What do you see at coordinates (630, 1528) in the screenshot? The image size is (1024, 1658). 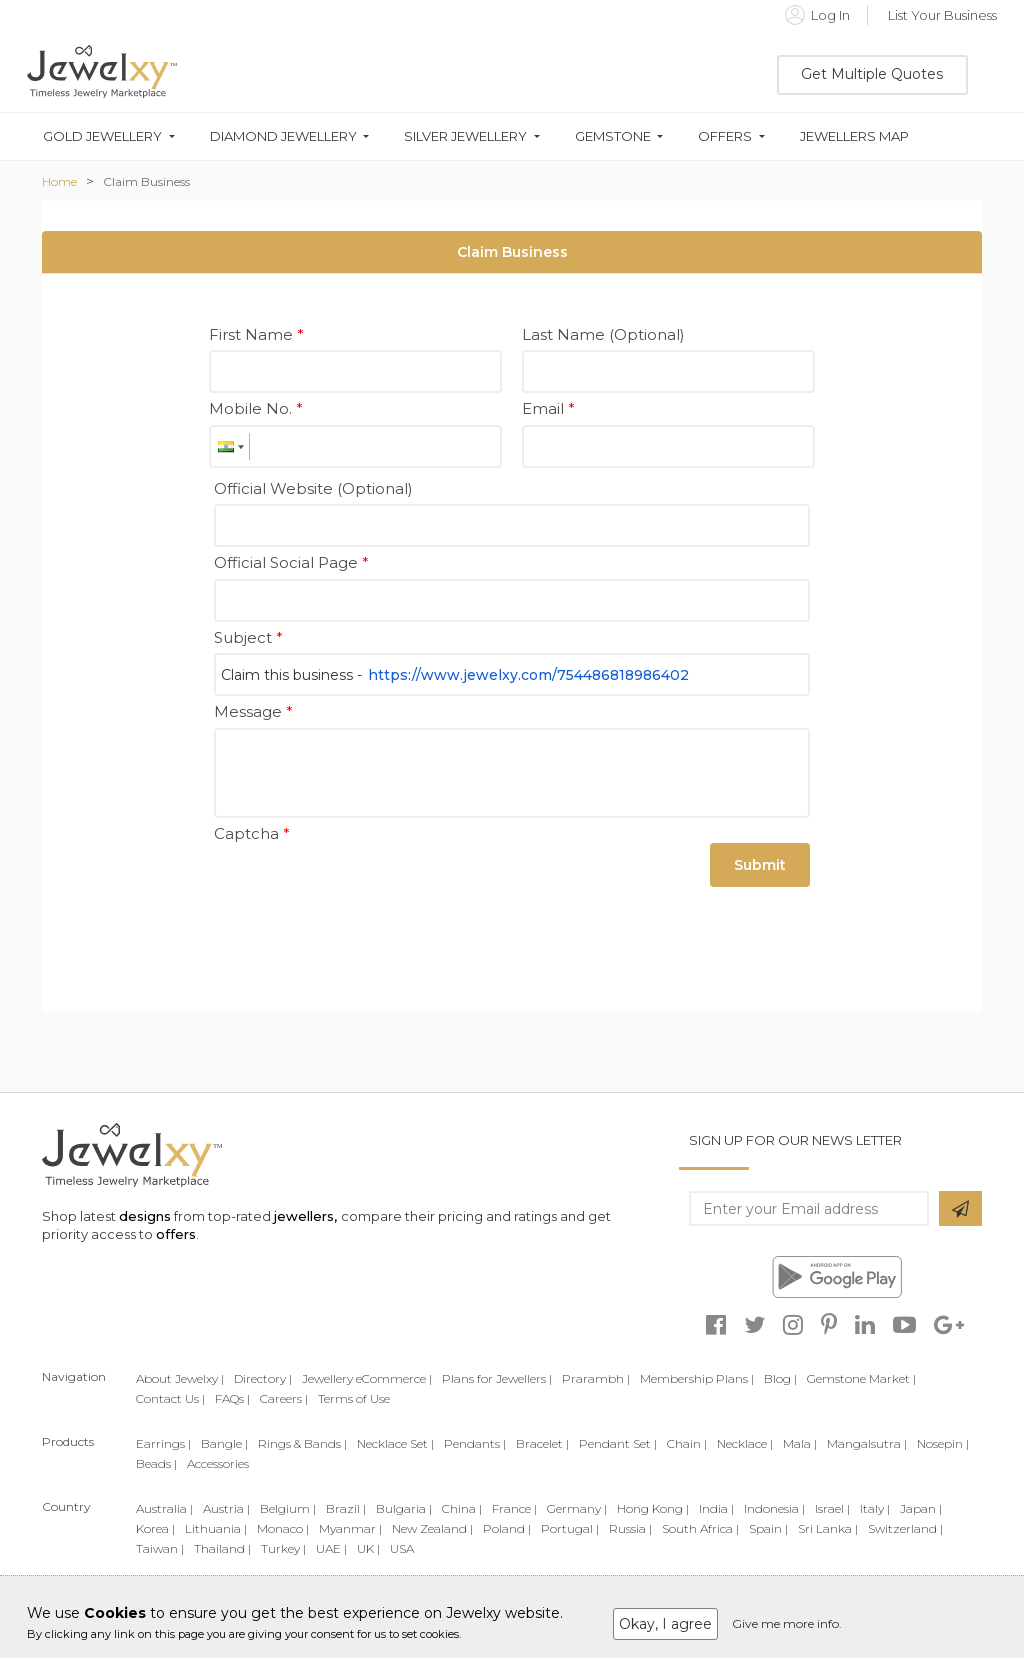 I see `Russia |` at bounding box center [630, 1528].